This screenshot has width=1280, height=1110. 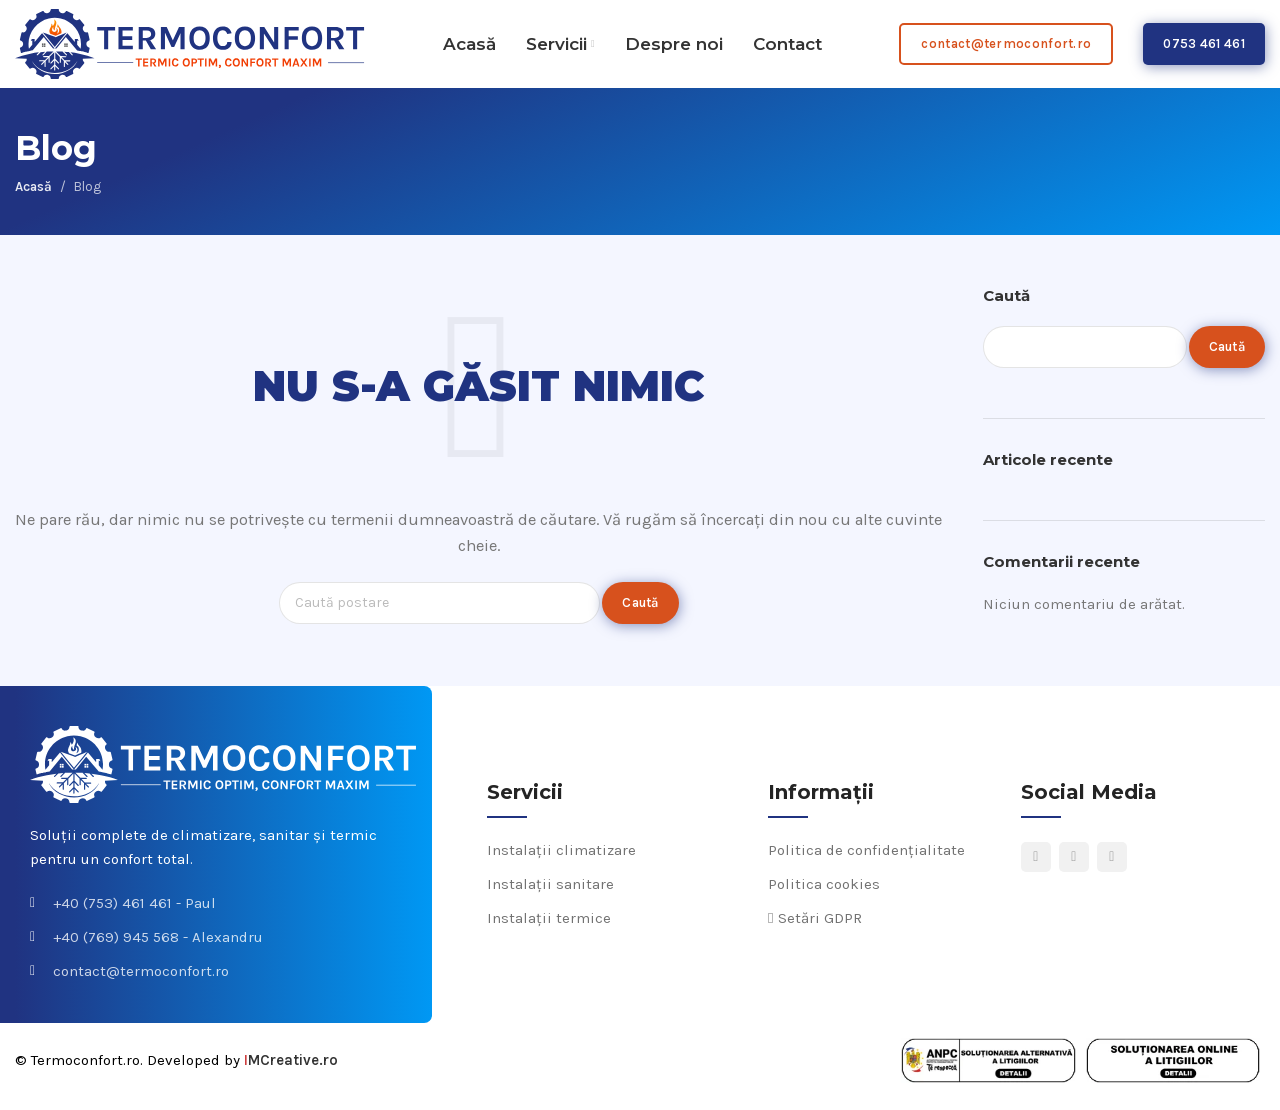 What do you see at coordinates (1006, 307) in the screenshot?
I see `Caută` at bounding box center [1006, 307].